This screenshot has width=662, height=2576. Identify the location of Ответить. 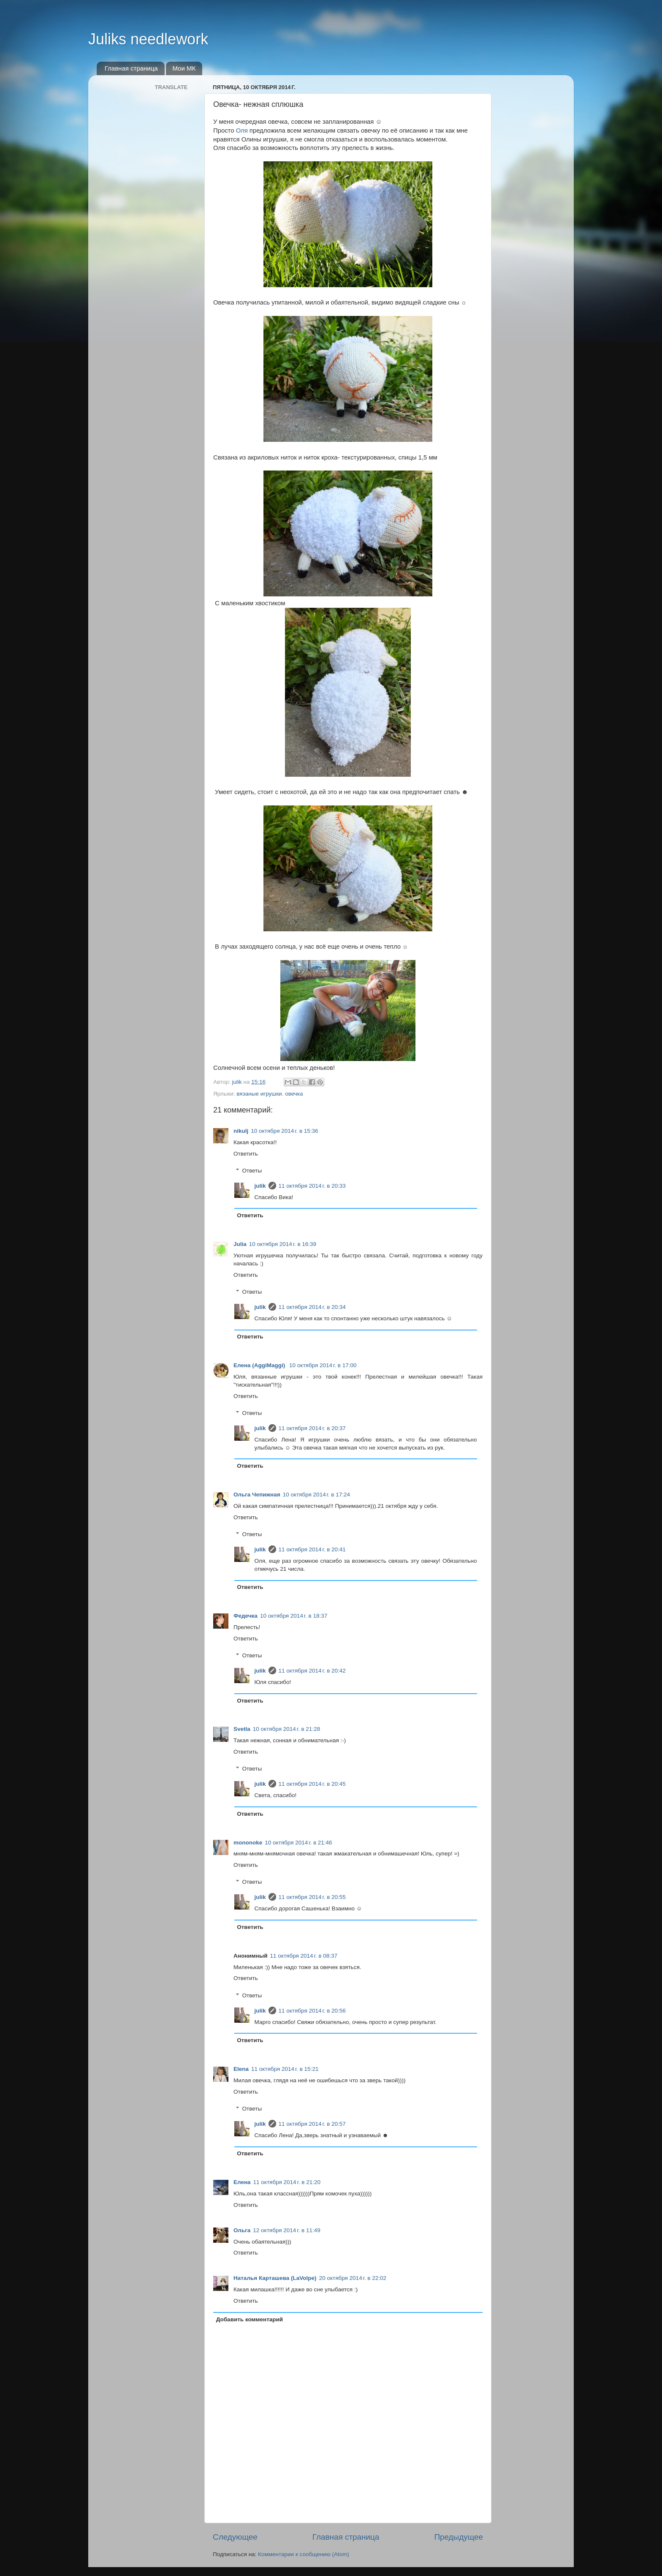
(245, 1154).